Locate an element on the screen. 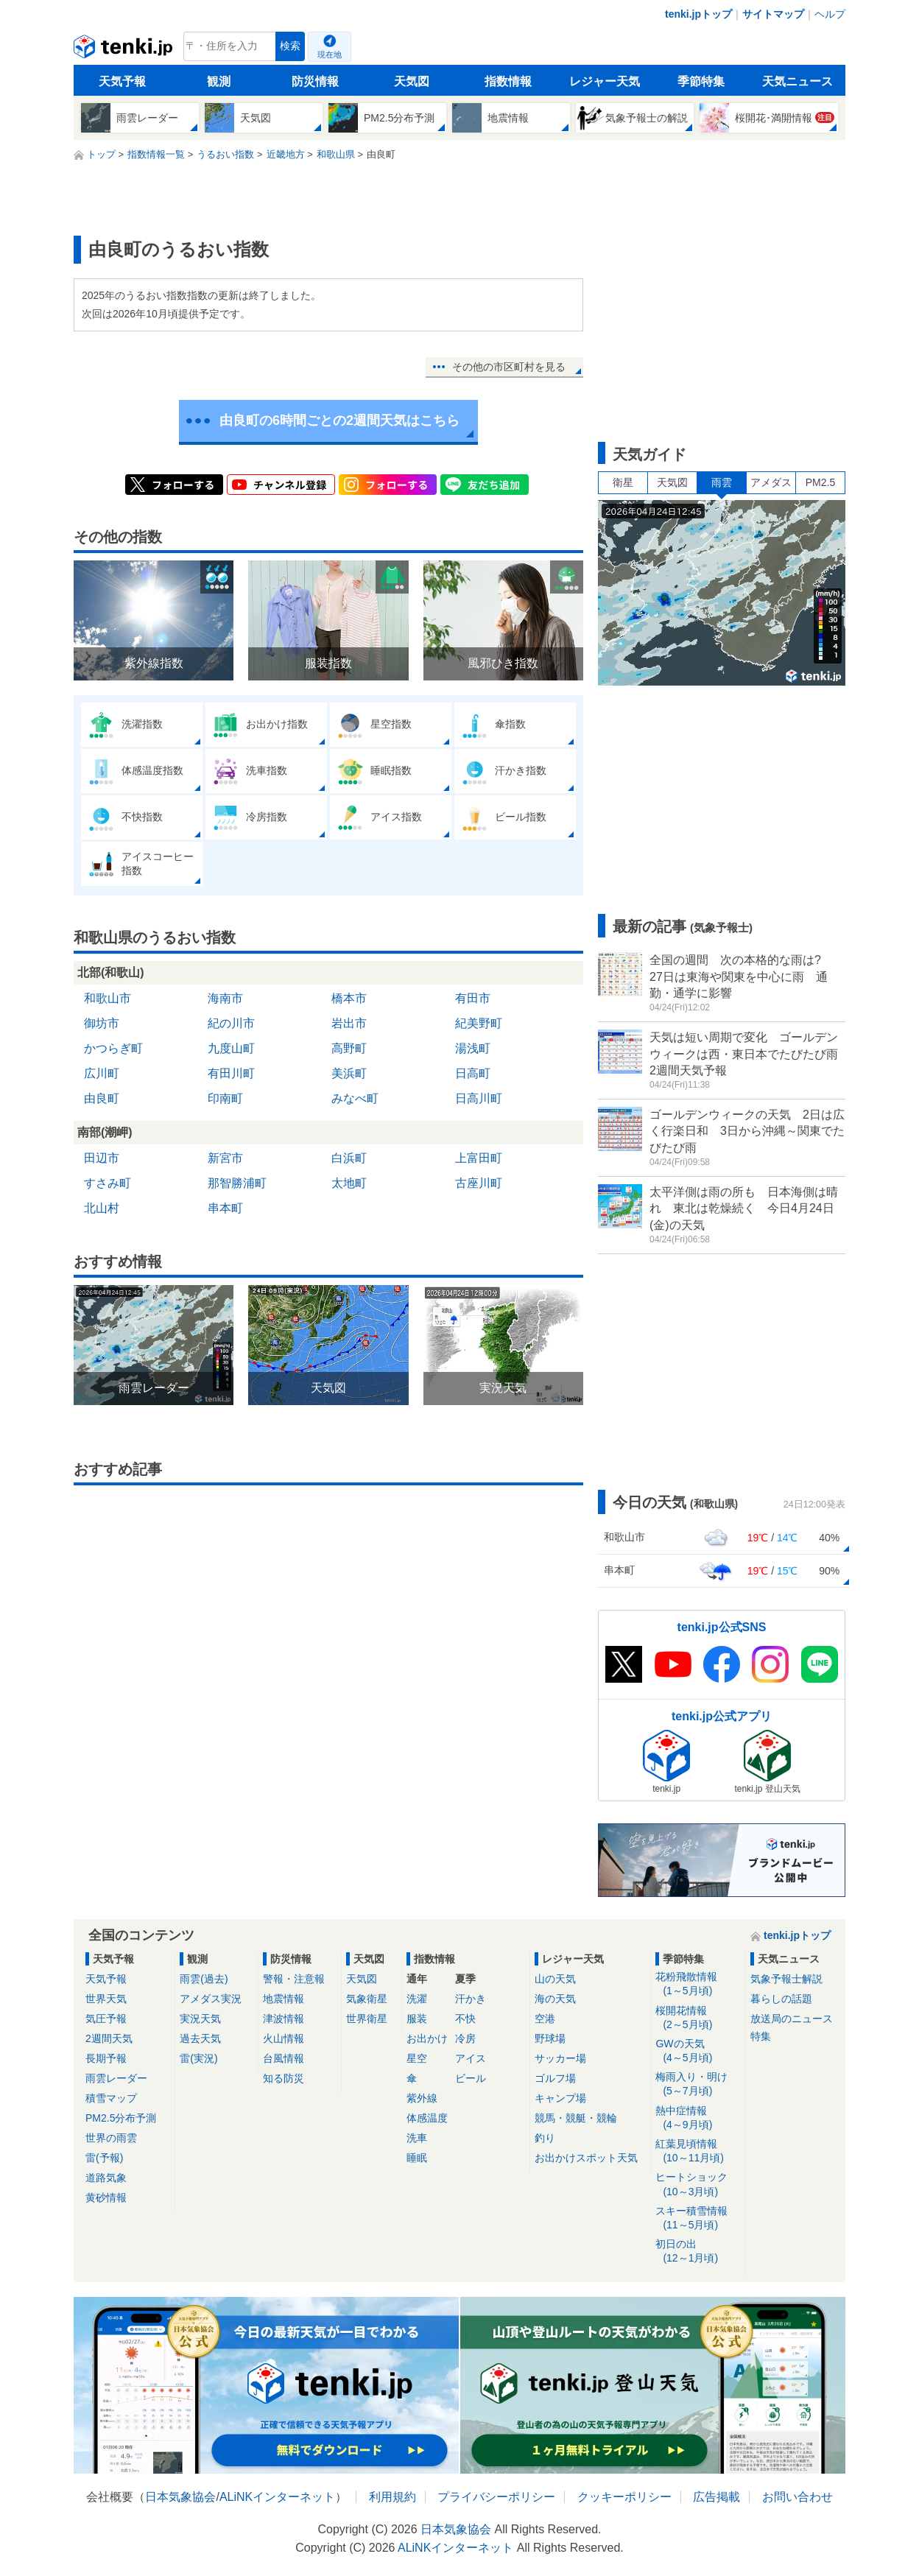 Image resolution: width=919 pixels, height=2576 pixels. 紫外線 is located at coordinates (421, 2098).